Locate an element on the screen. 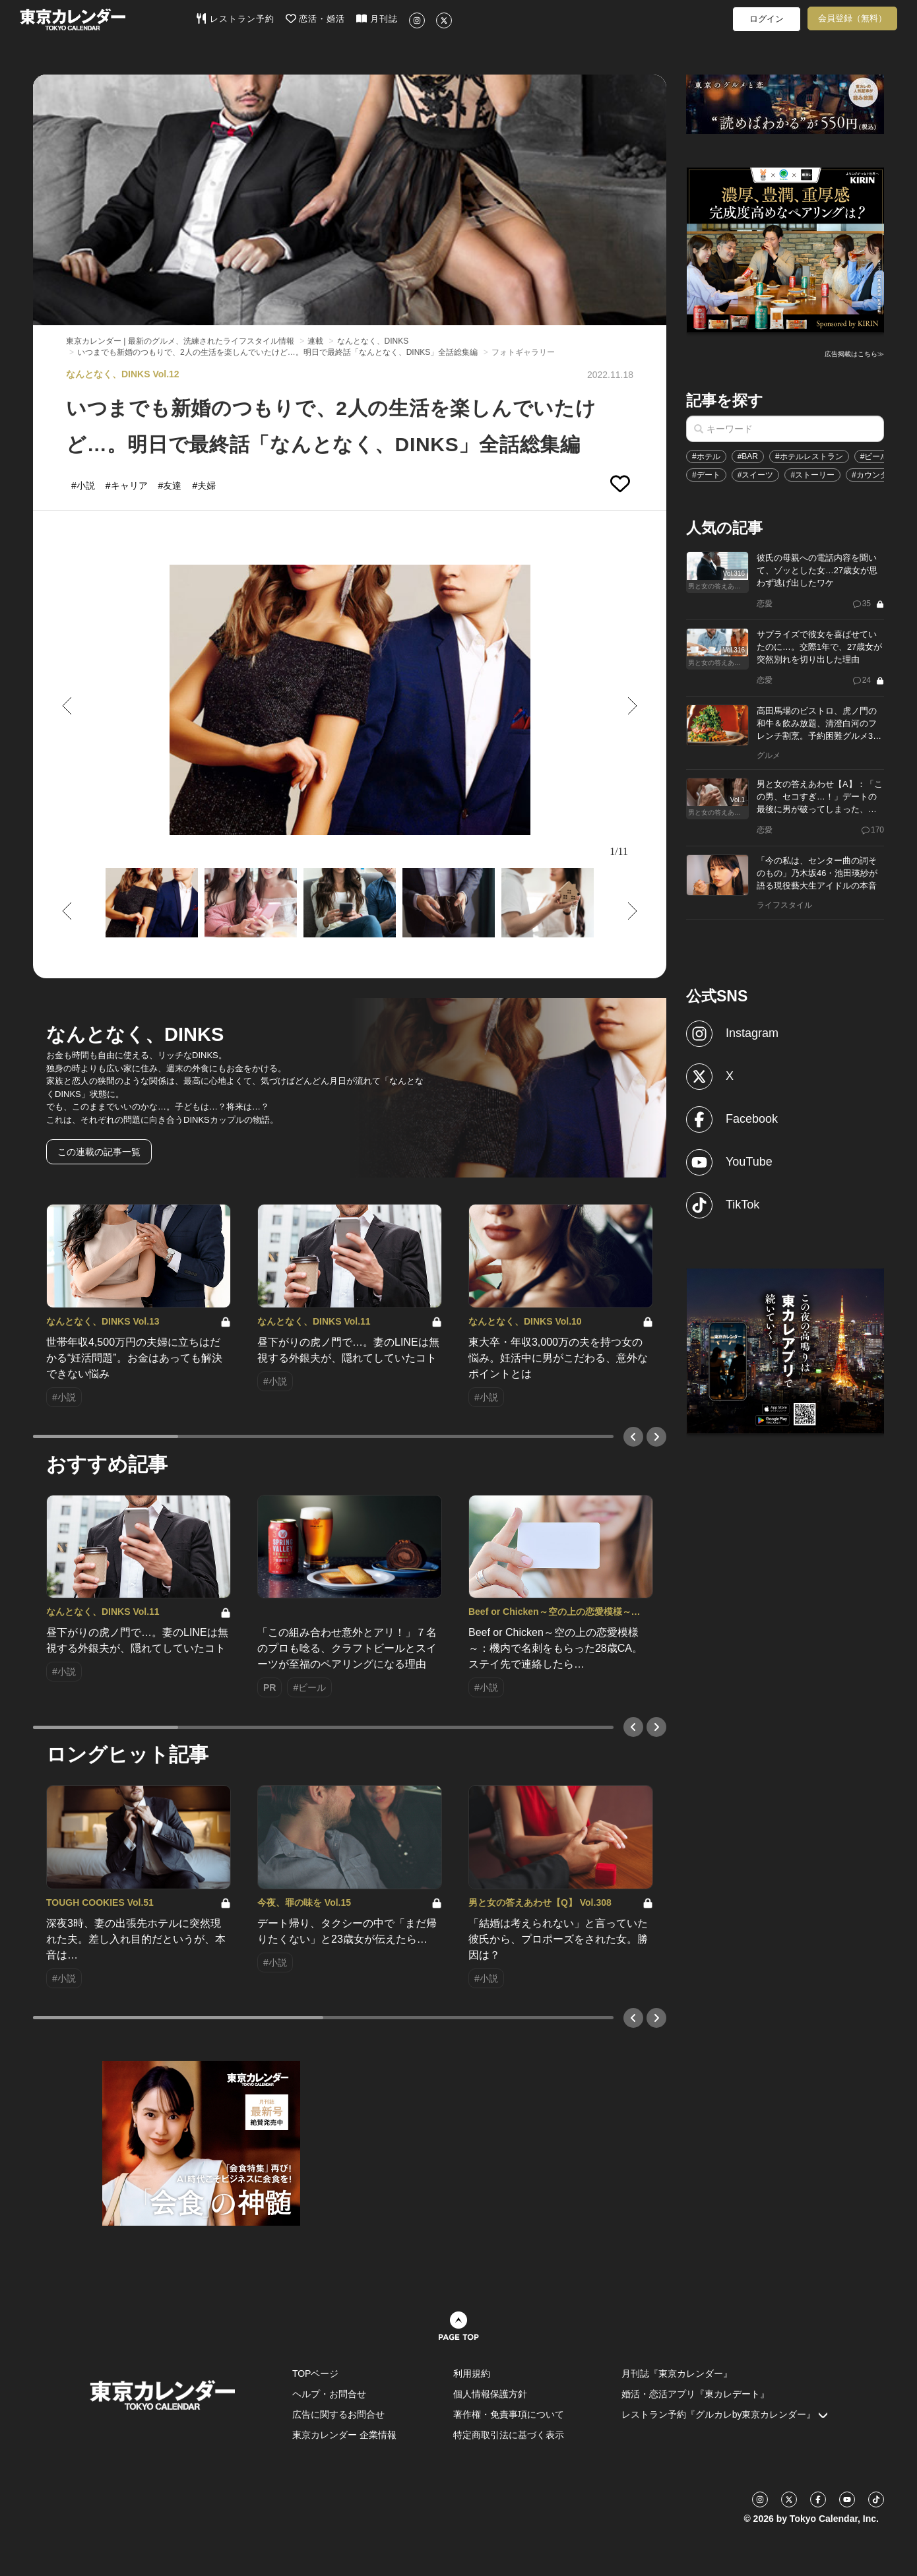 This screenshot has height=2576, width=917. この連載の記事一覧 is located at coordinates (99, 1152).